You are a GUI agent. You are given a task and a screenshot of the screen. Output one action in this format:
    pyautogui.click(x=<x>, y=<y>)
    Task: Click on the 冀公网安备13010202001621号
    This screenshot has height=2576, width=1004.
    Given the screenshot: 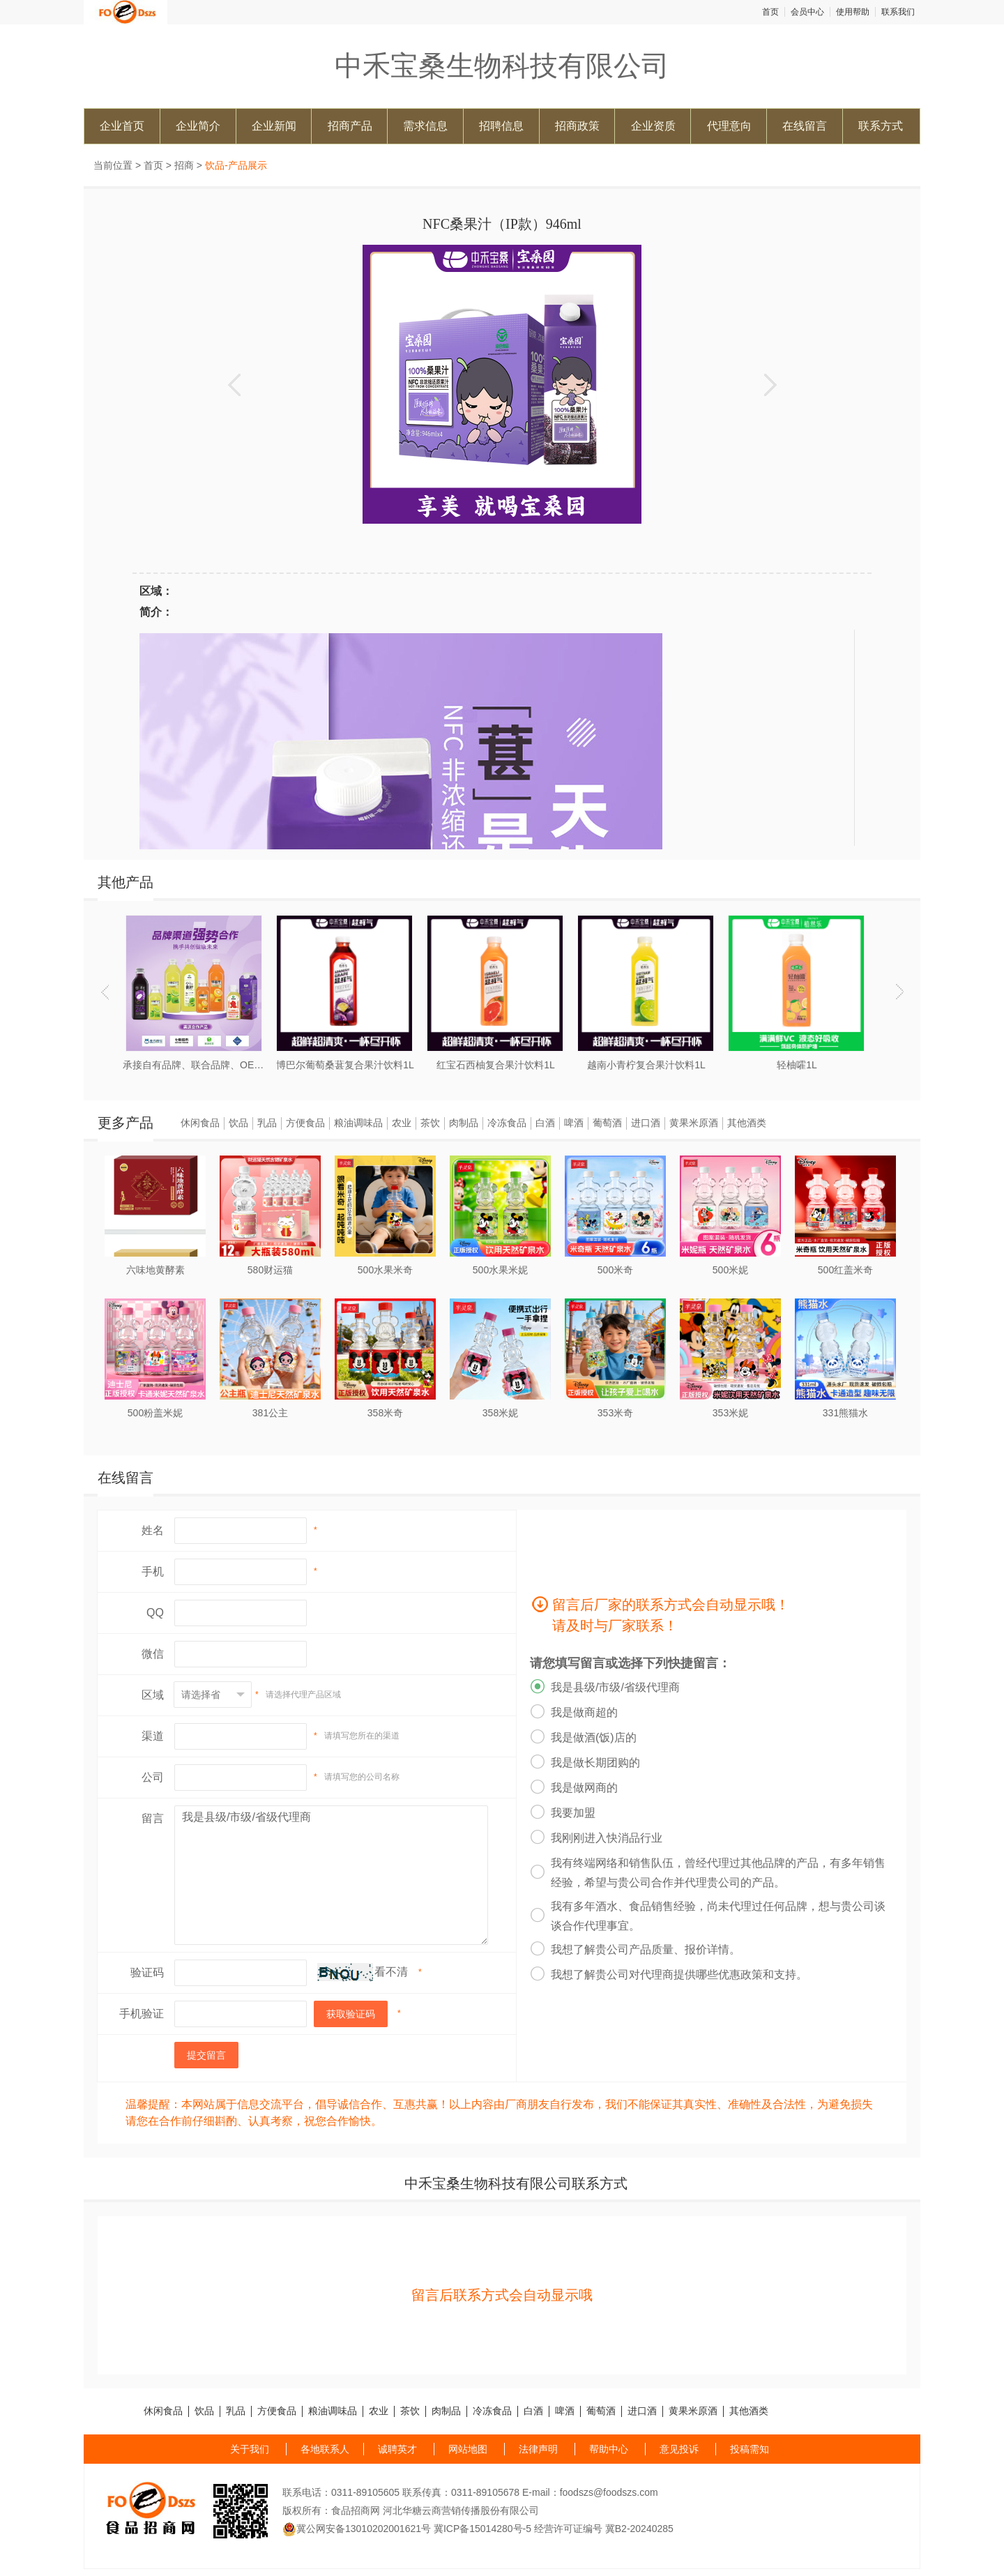 What is the action you would take?
    pyautogui.click(x=356, y=2528)
    